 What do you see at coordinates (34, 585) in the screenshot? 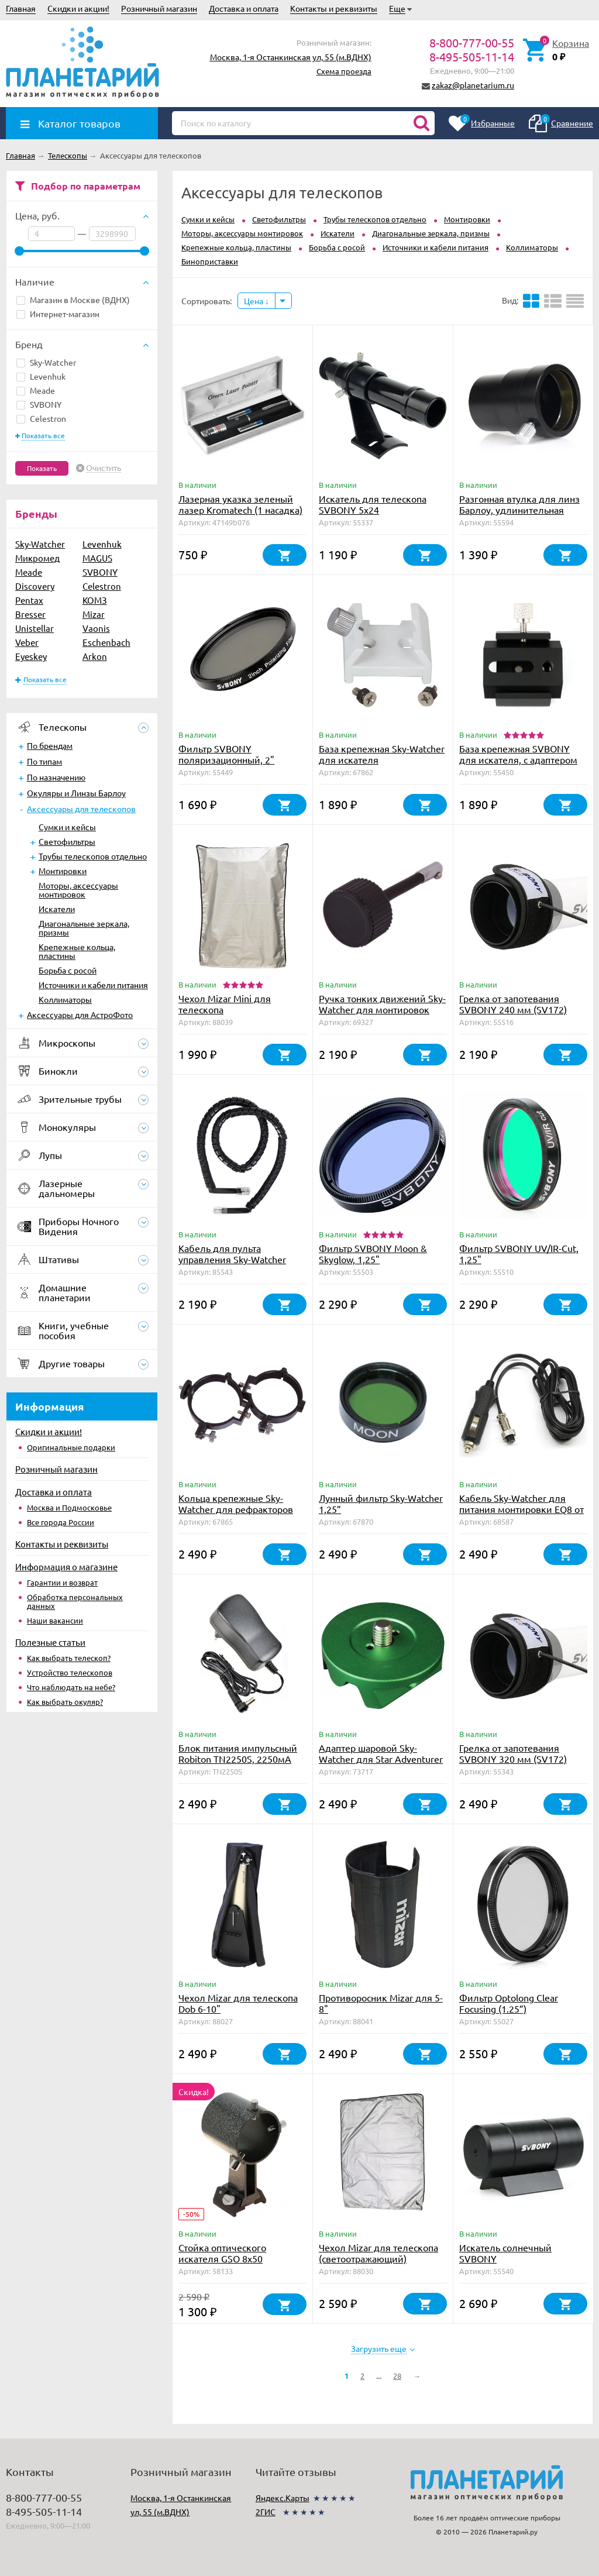
I see `Discovery` at bounding box center [34, 585].